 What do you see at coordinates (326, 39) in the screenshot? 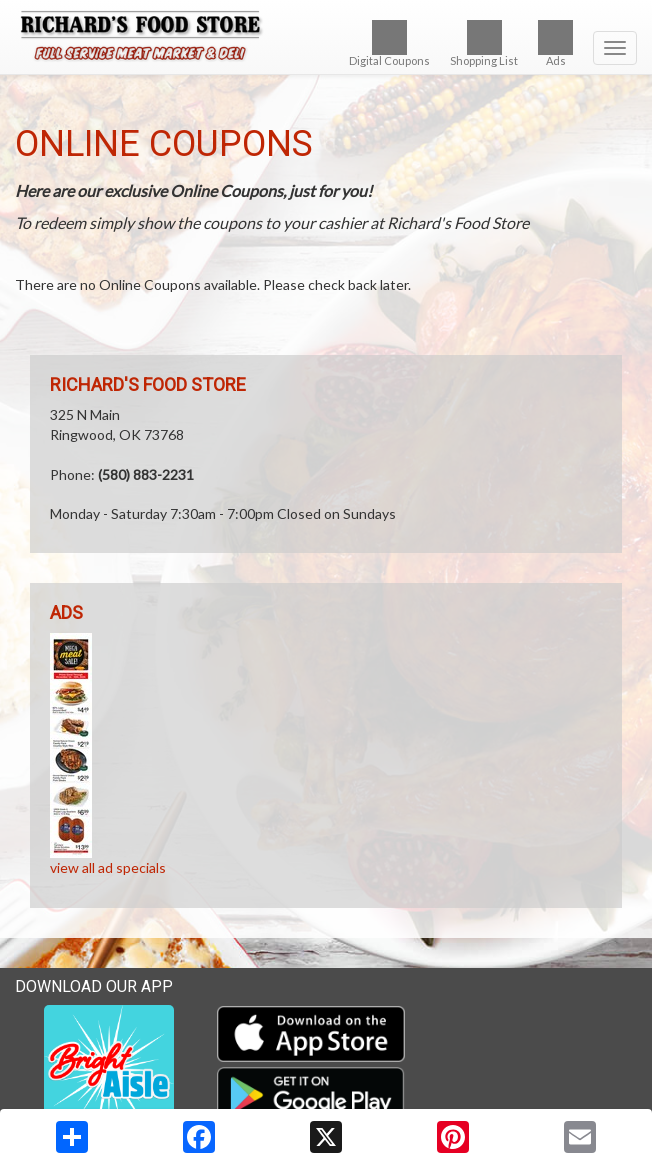
I see `[Return to home page]` at bounding box center [326, 39].